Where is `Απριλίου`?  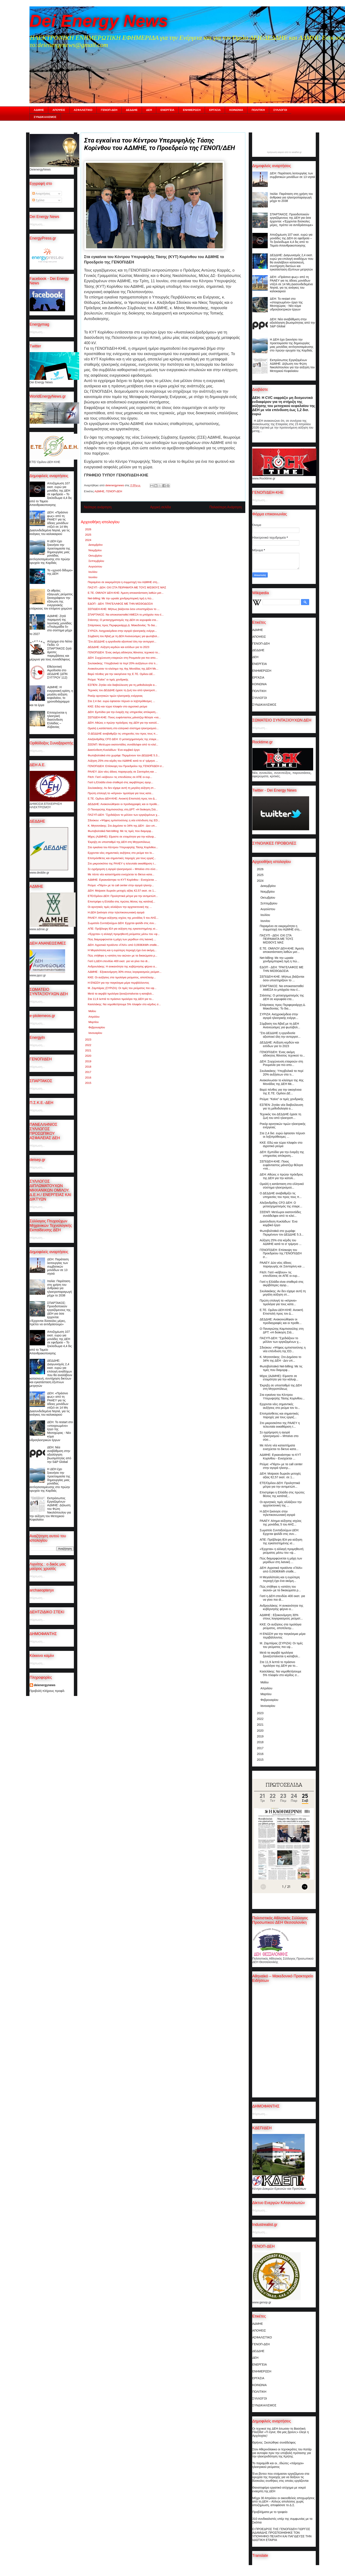 Απριλίου is located at coordinates (94, 1016).